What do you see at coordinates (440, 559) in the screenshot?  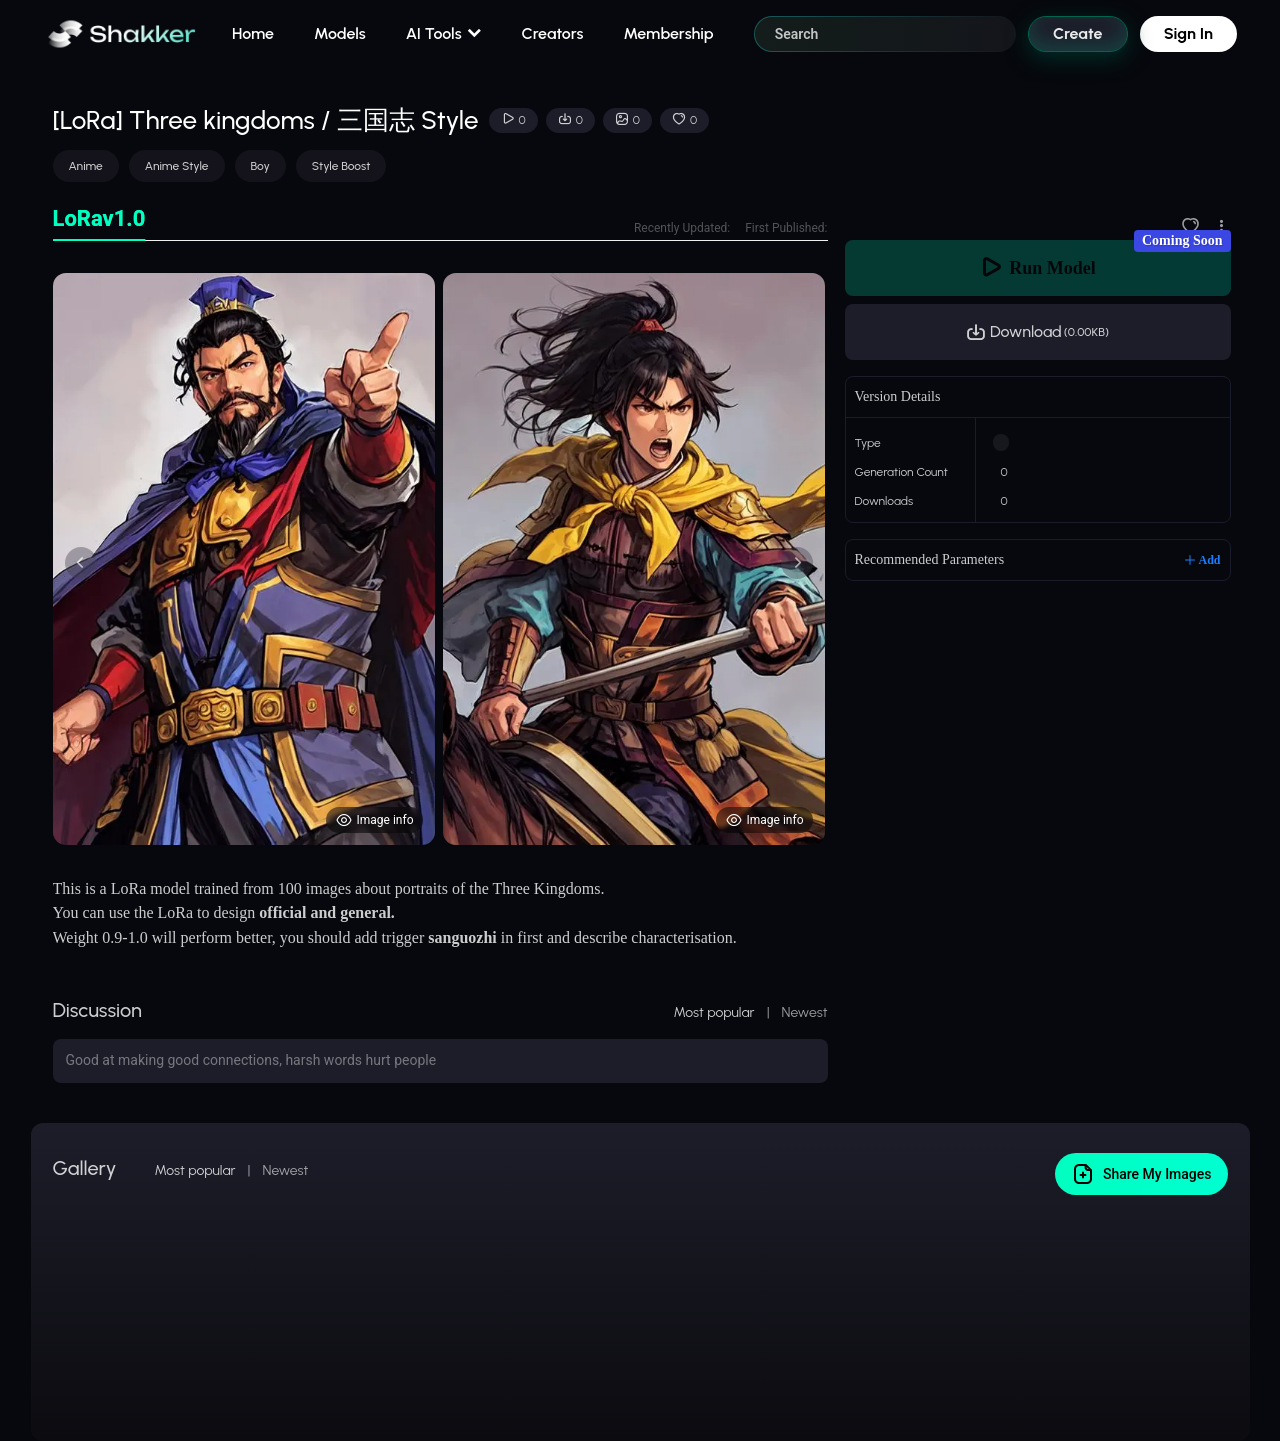 I see `[tabpanel]` at bounding box center [440, 559].